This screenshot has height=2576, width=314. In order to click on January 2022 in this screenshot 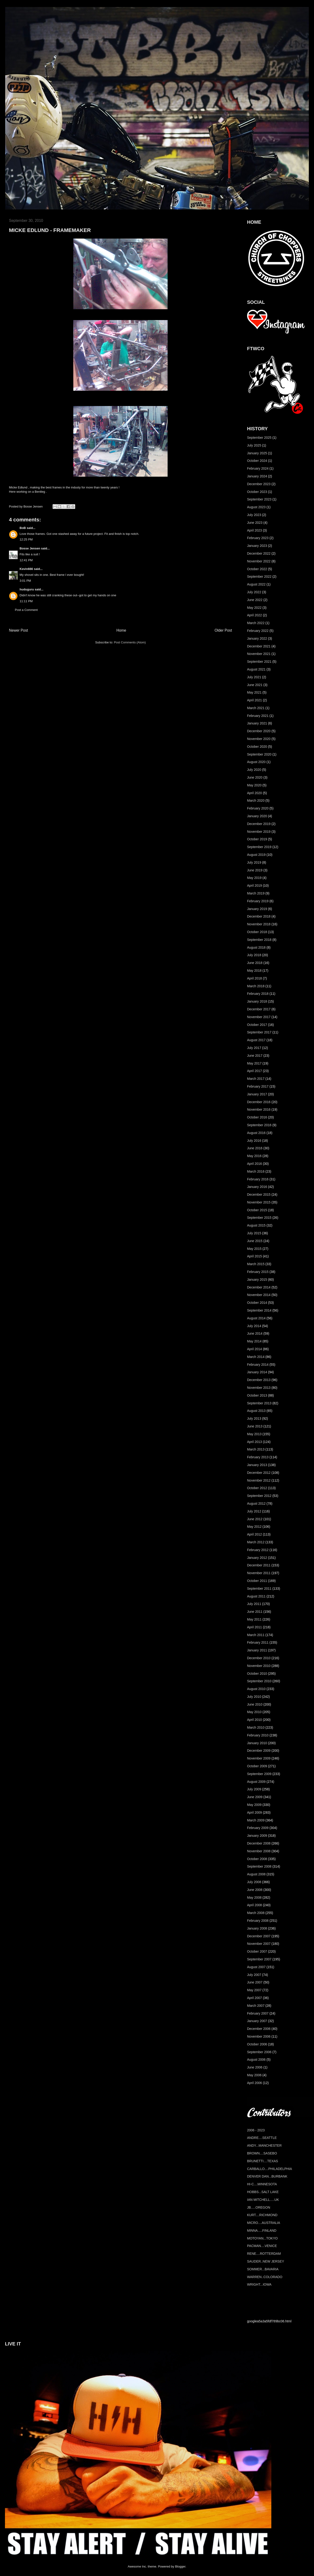, I will do `click(257, 638)`.